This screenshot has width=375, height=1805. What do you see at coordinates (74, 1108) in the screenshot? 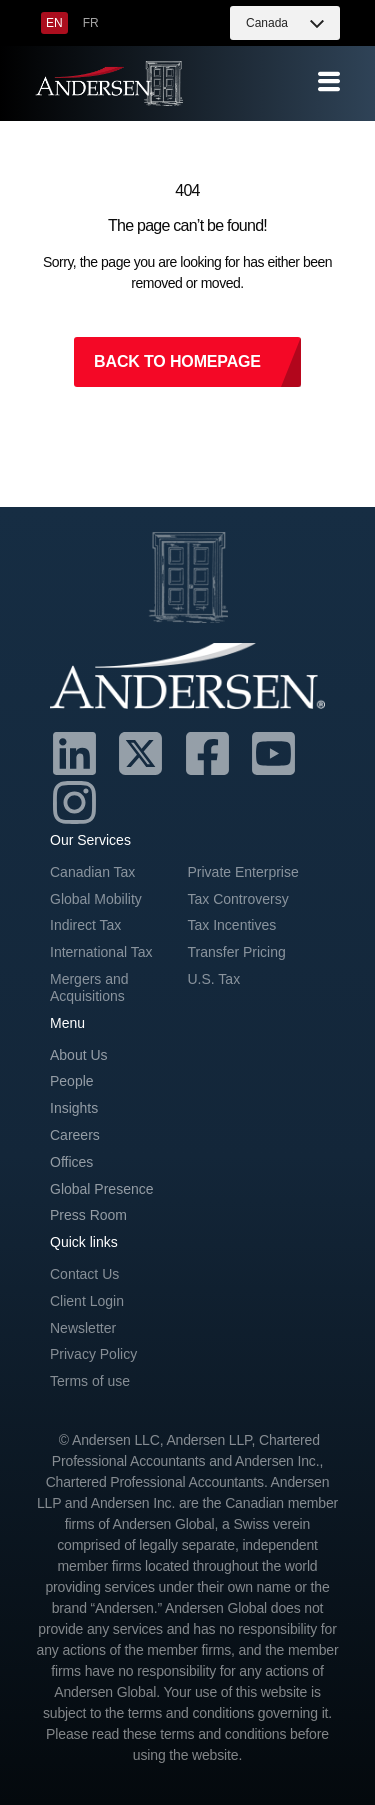
I see `Insights` at bounding box center [74, 1108].